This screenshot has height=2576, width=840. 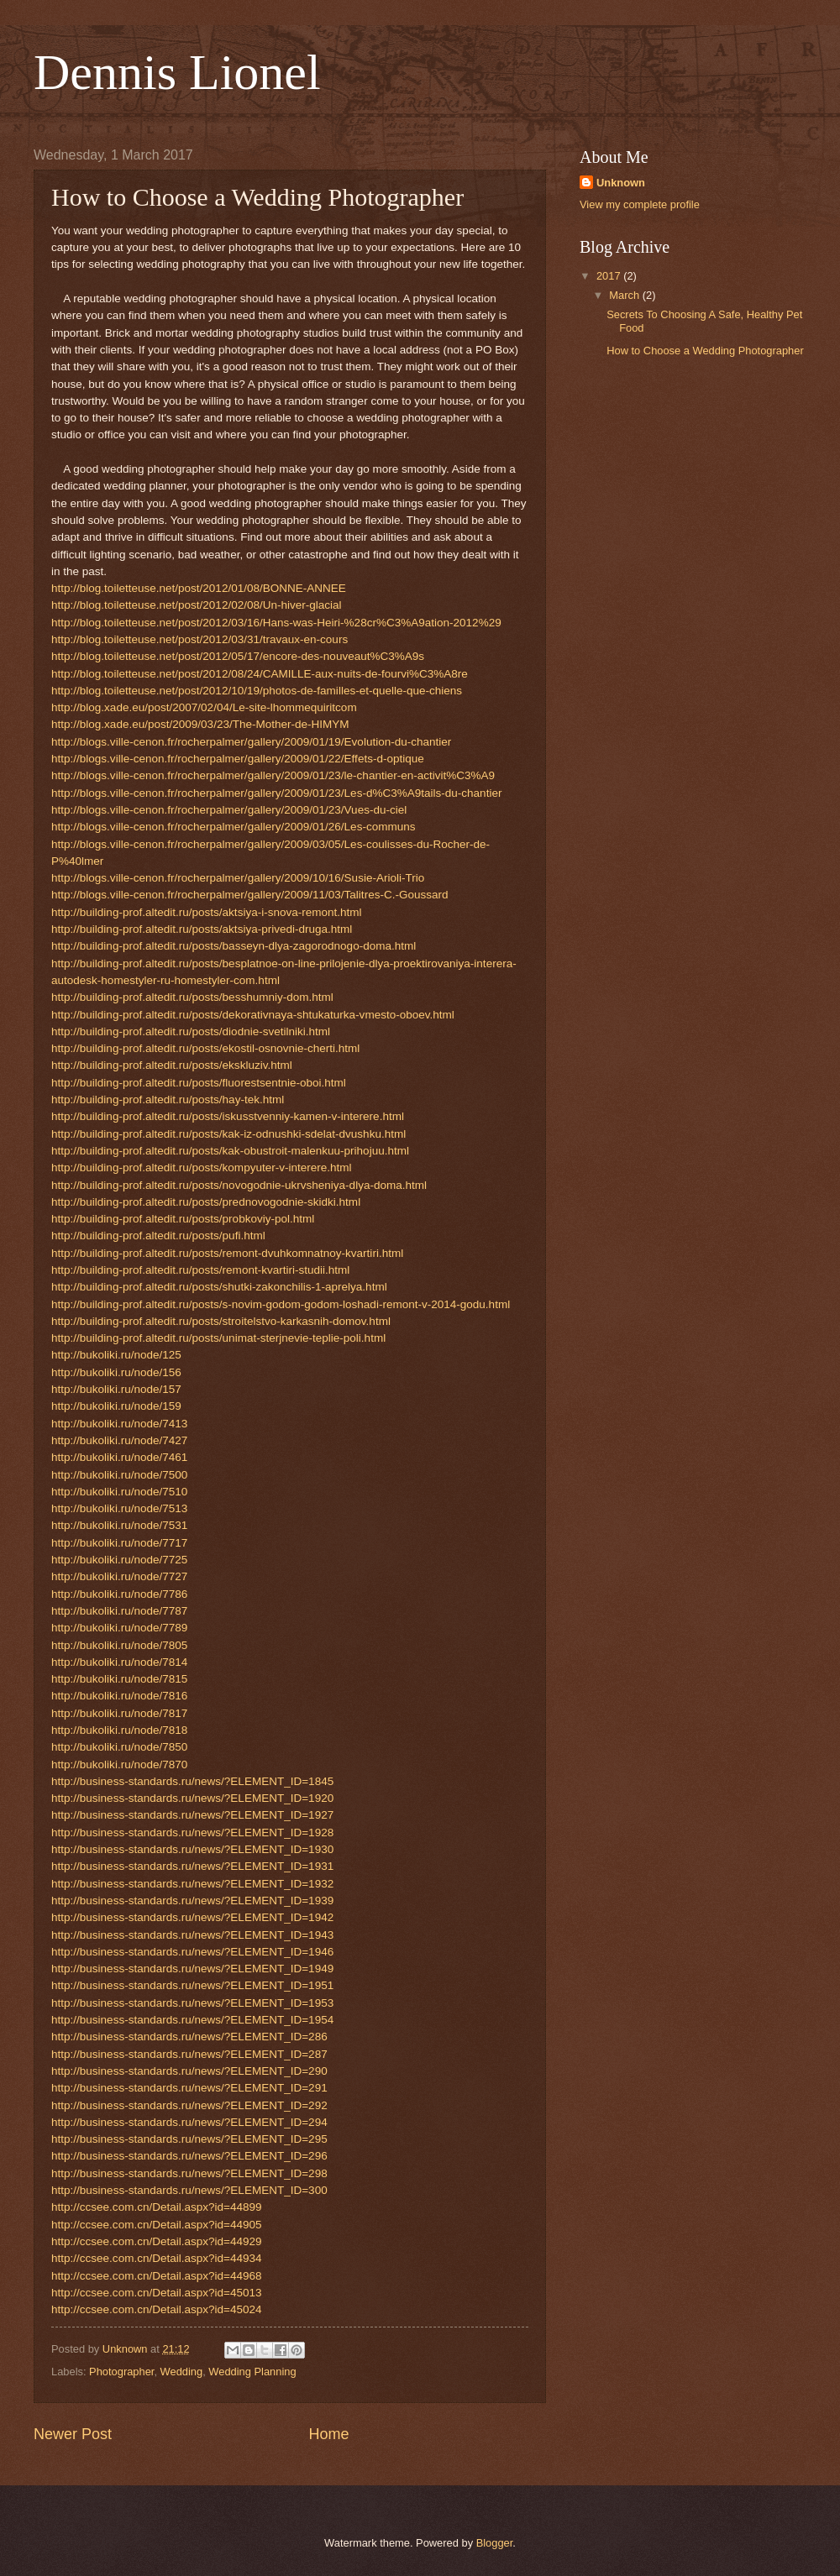 I want to click on http://ccsee.com.cn/Detail.aspx?id=44934, so click(x=156, y=2258).